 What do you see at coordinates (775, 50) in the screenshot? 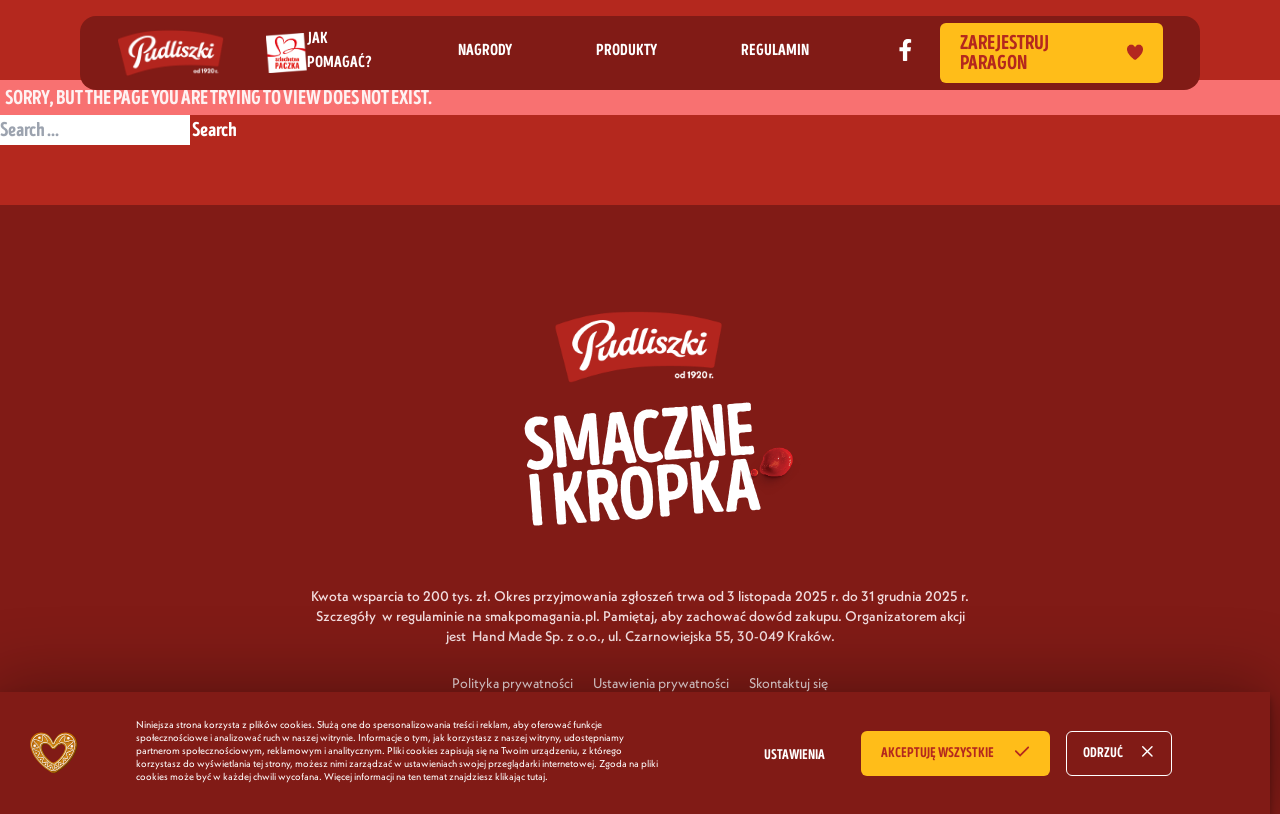
I see `regulamin` at bounding box center [775, 50].